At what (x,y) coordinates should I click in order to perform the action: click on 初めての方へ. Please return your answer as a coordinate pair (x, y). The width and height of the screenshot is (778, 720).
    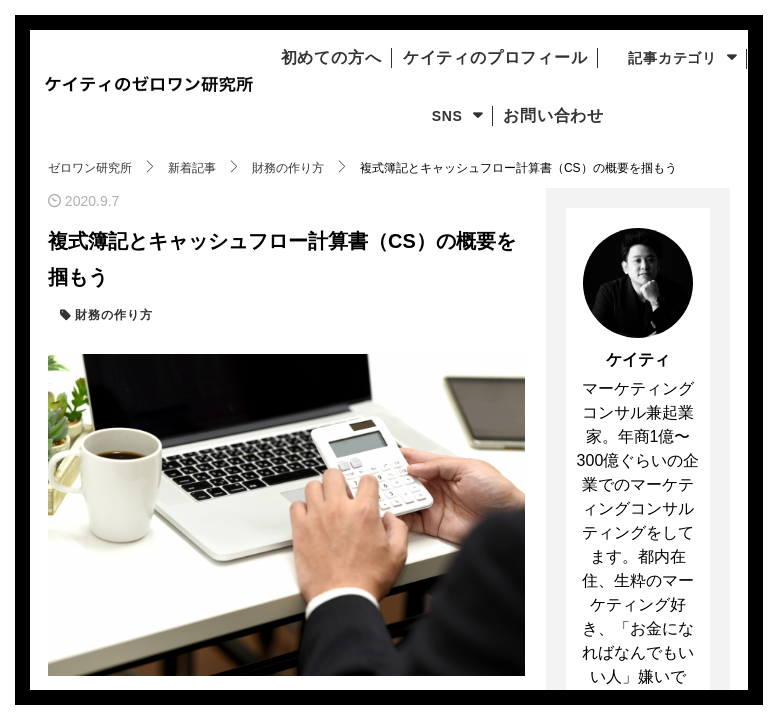
    Looking at the image, I should click on (391, 58).